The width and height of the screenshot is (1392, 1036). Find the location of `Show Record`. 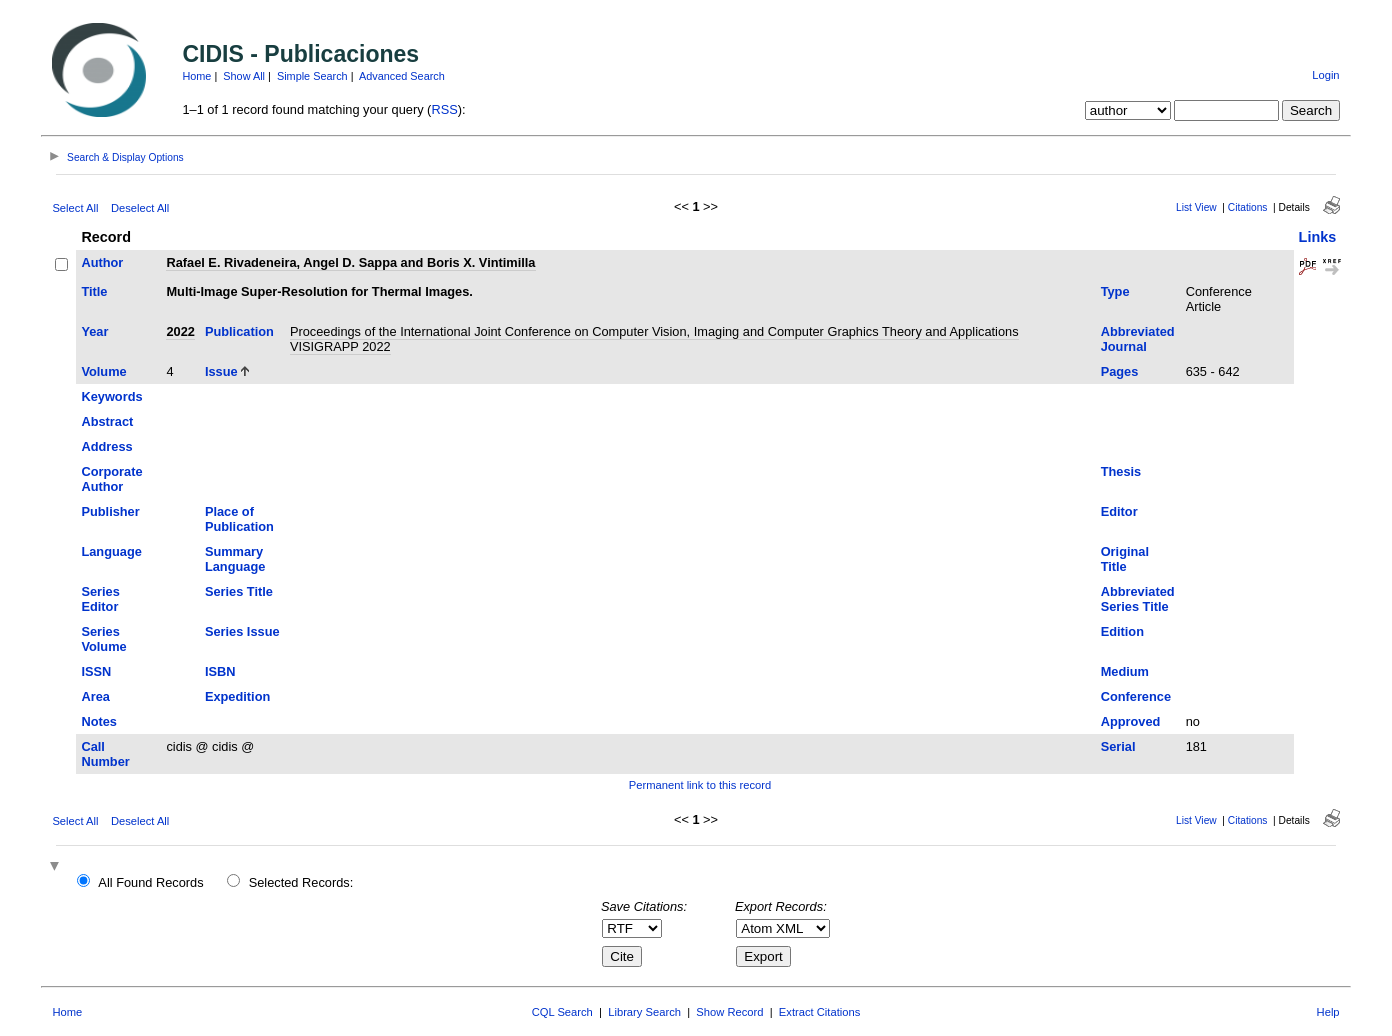

Show Record is located at coordinates (729, 1012).